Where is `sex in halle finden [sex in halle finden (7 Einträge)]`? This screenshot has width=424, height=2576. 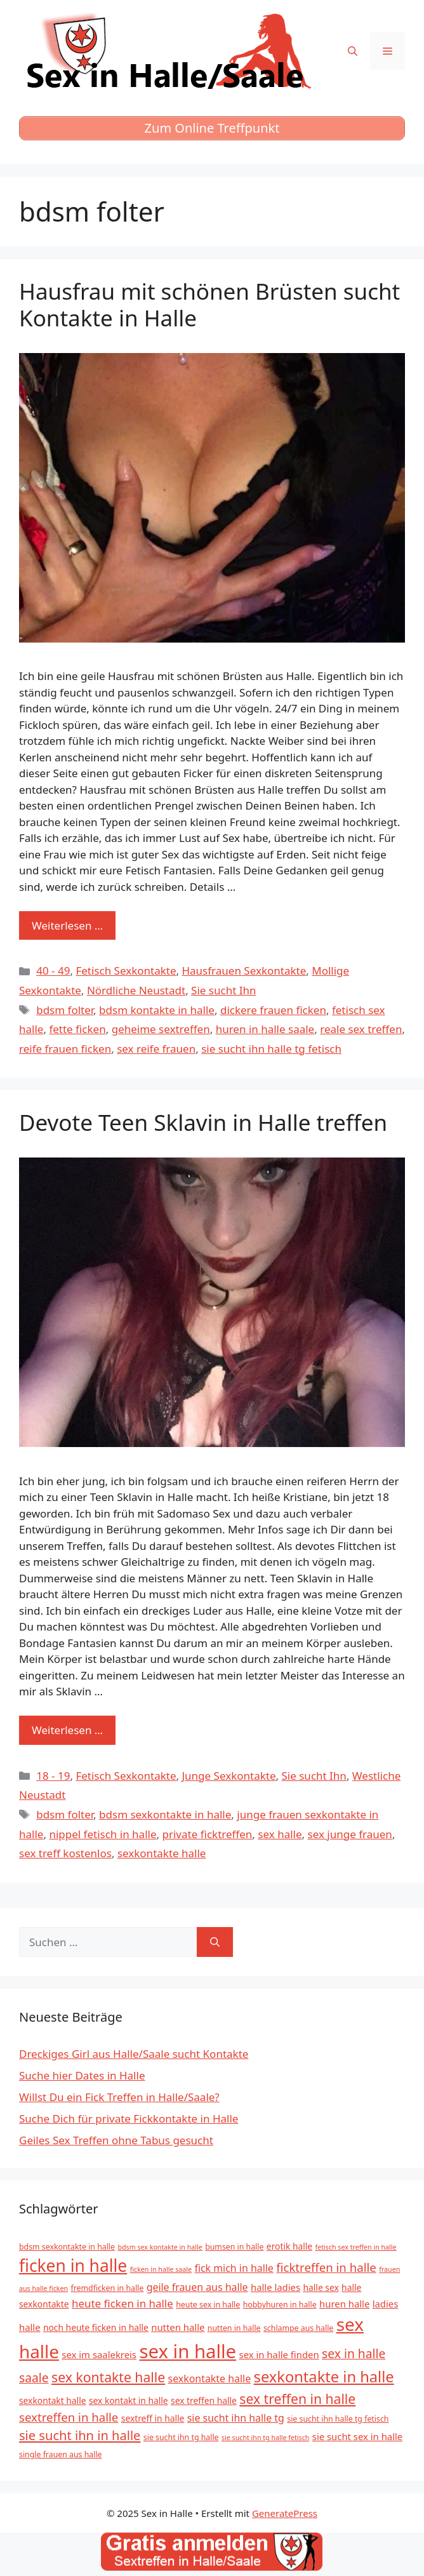
sex in halle finden [sex in halle finden (7 Einträge)] is located at coordinates (279, 2354).